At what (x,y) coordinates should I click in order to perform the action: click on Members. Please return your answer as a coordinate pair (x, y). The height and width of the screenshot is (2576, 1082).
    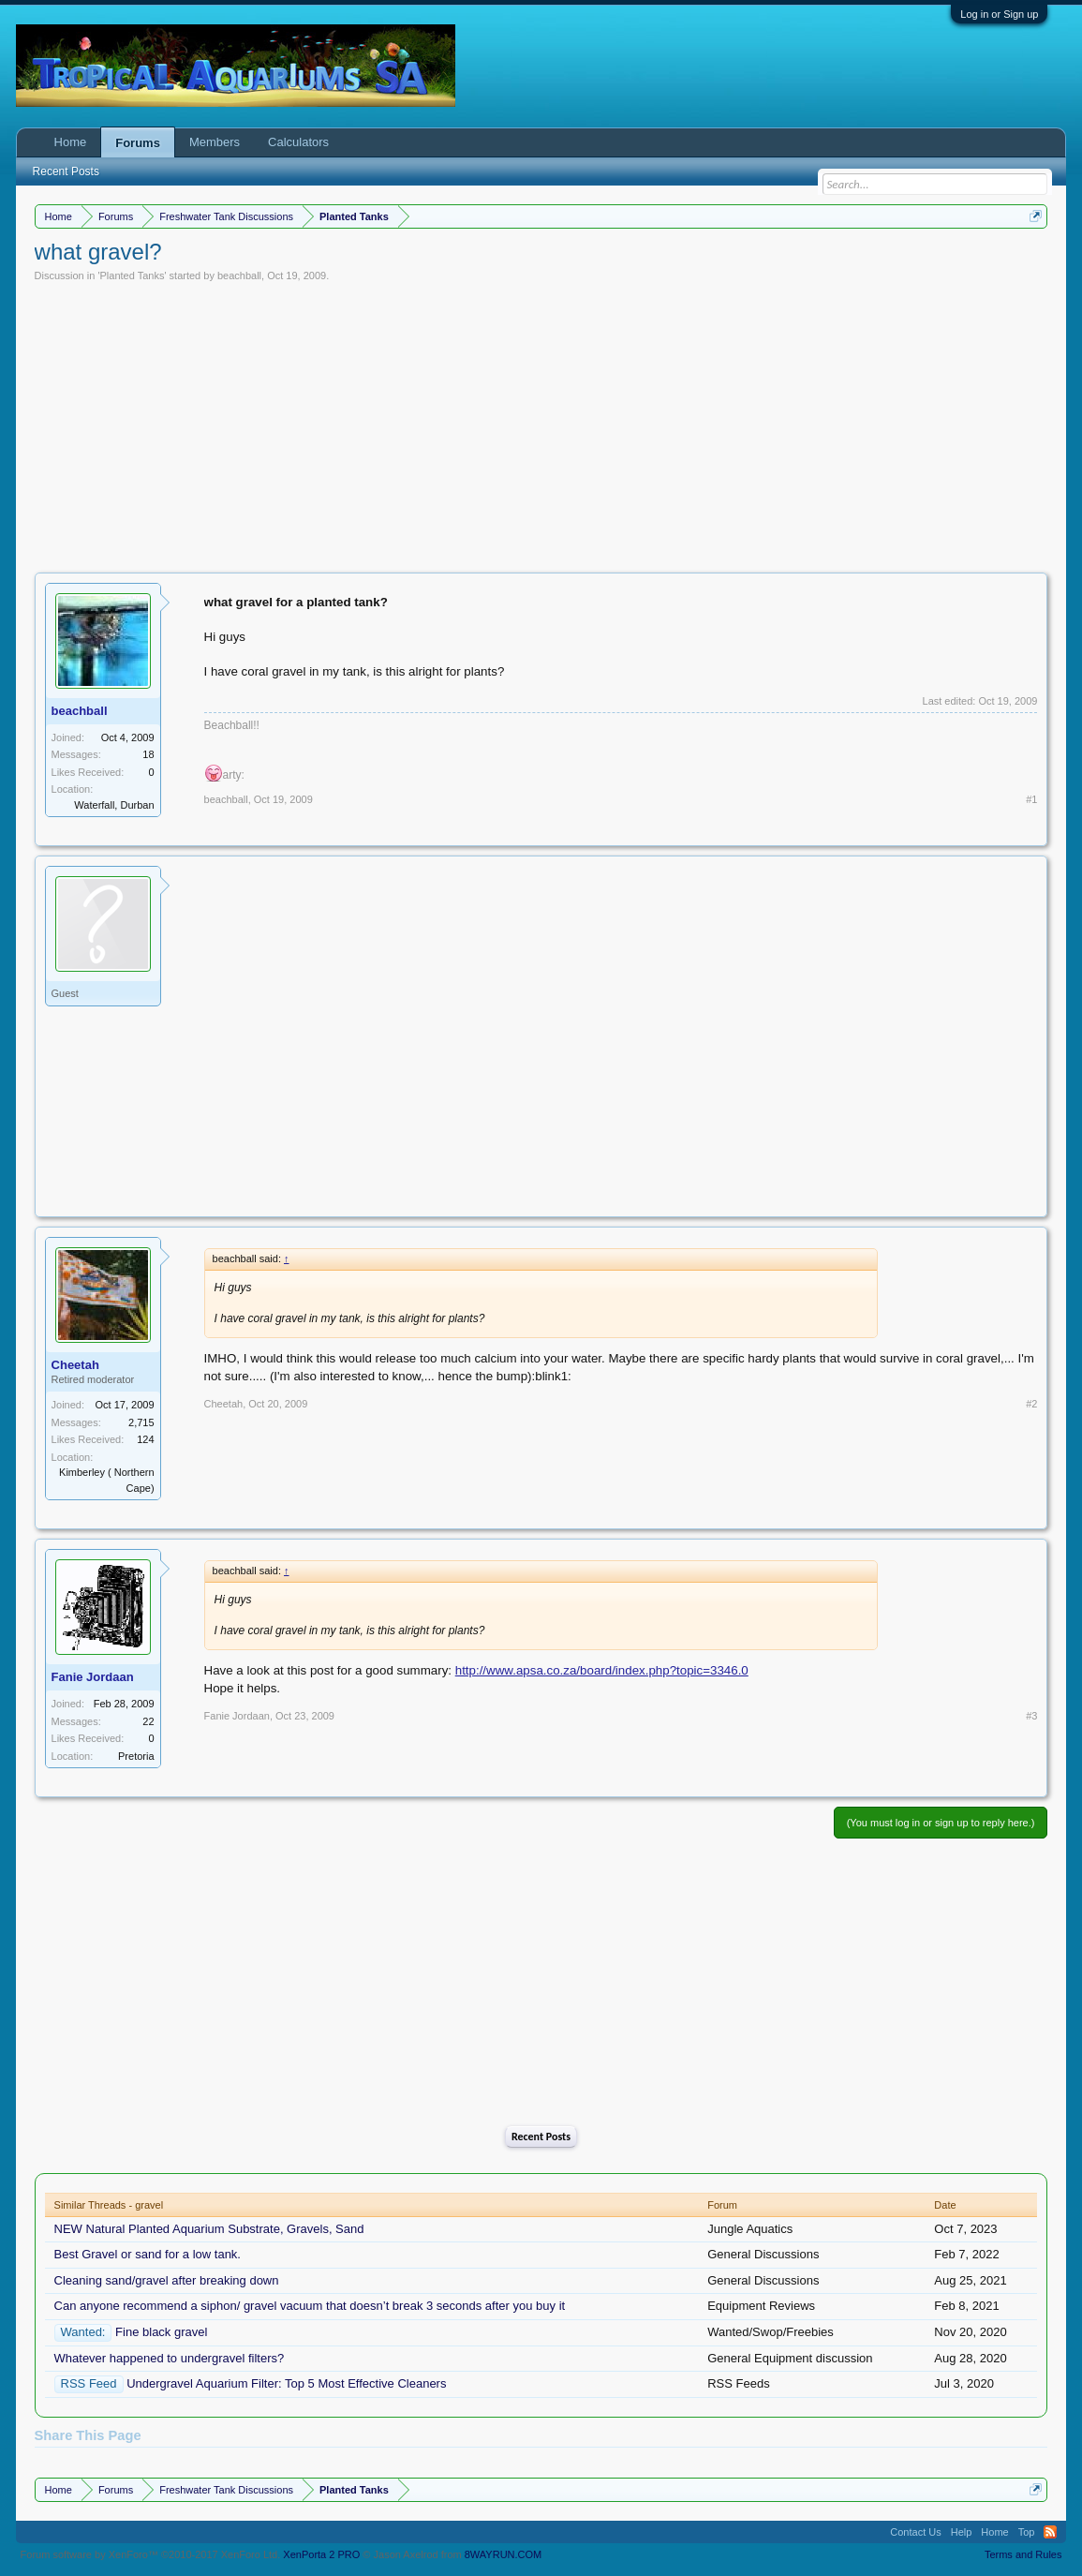
    Looking at the image, I should click on (214, 142).